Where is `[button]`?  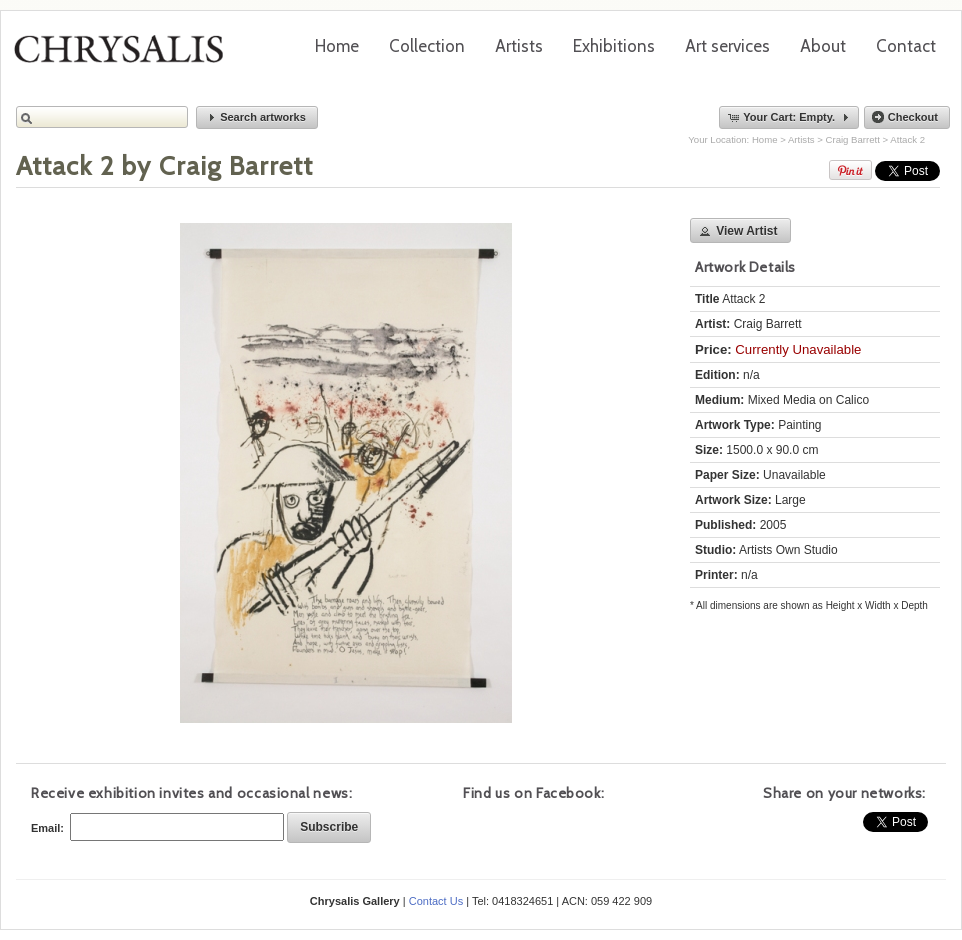
[button] is located at coordinates (257, 117).